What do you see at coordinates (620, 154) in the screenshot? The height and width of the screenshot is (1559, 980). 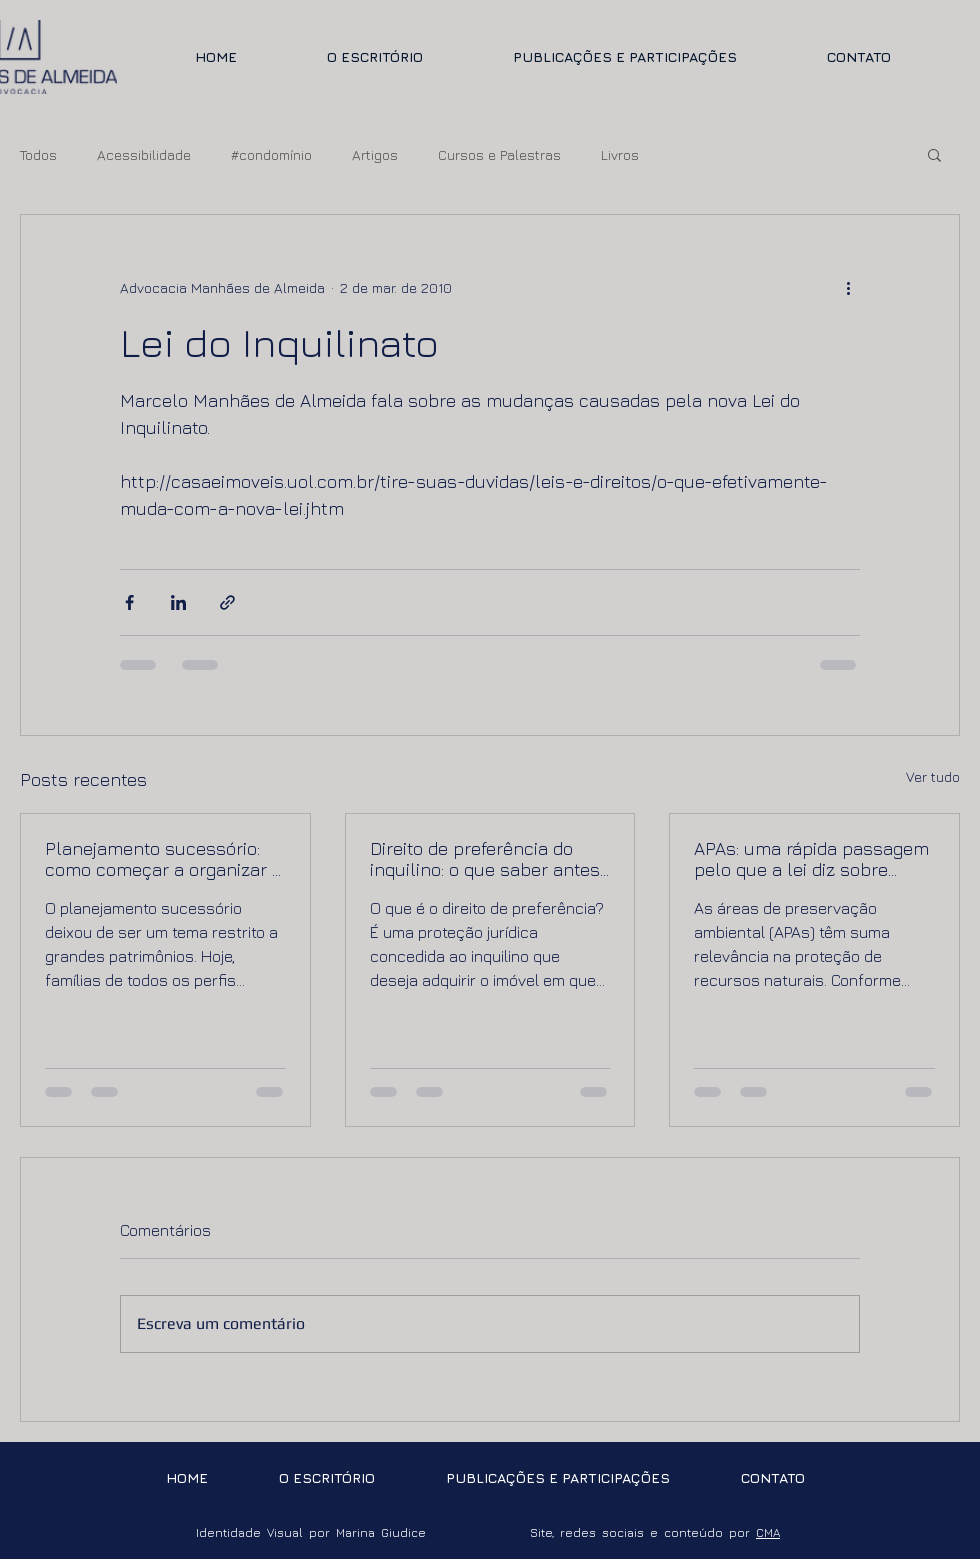 I see `Livros` at bounding box center [620, 154].